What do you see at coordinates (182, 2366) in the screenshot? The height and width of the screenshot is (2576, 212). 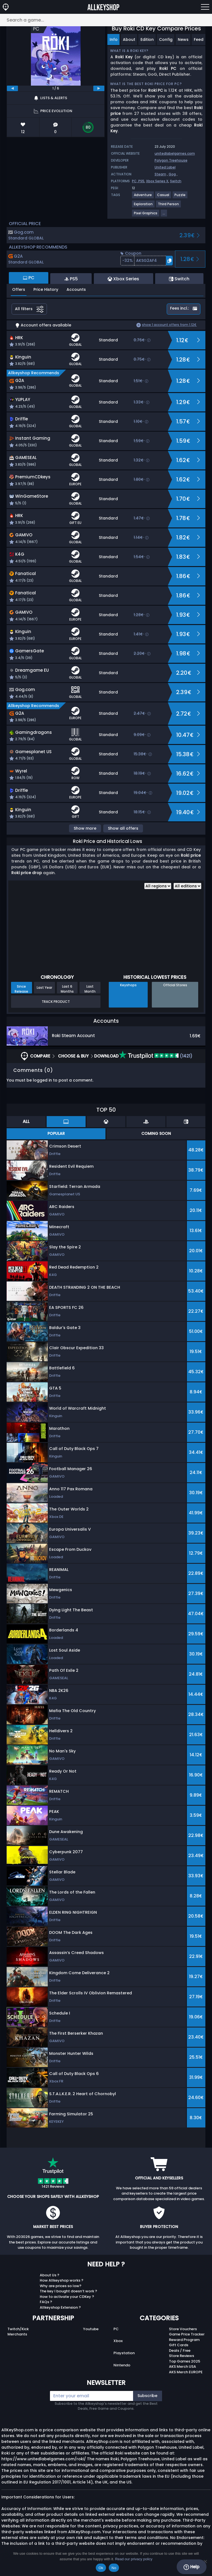 I see `AKS Merch USA` at bounding box center [182, 2366].